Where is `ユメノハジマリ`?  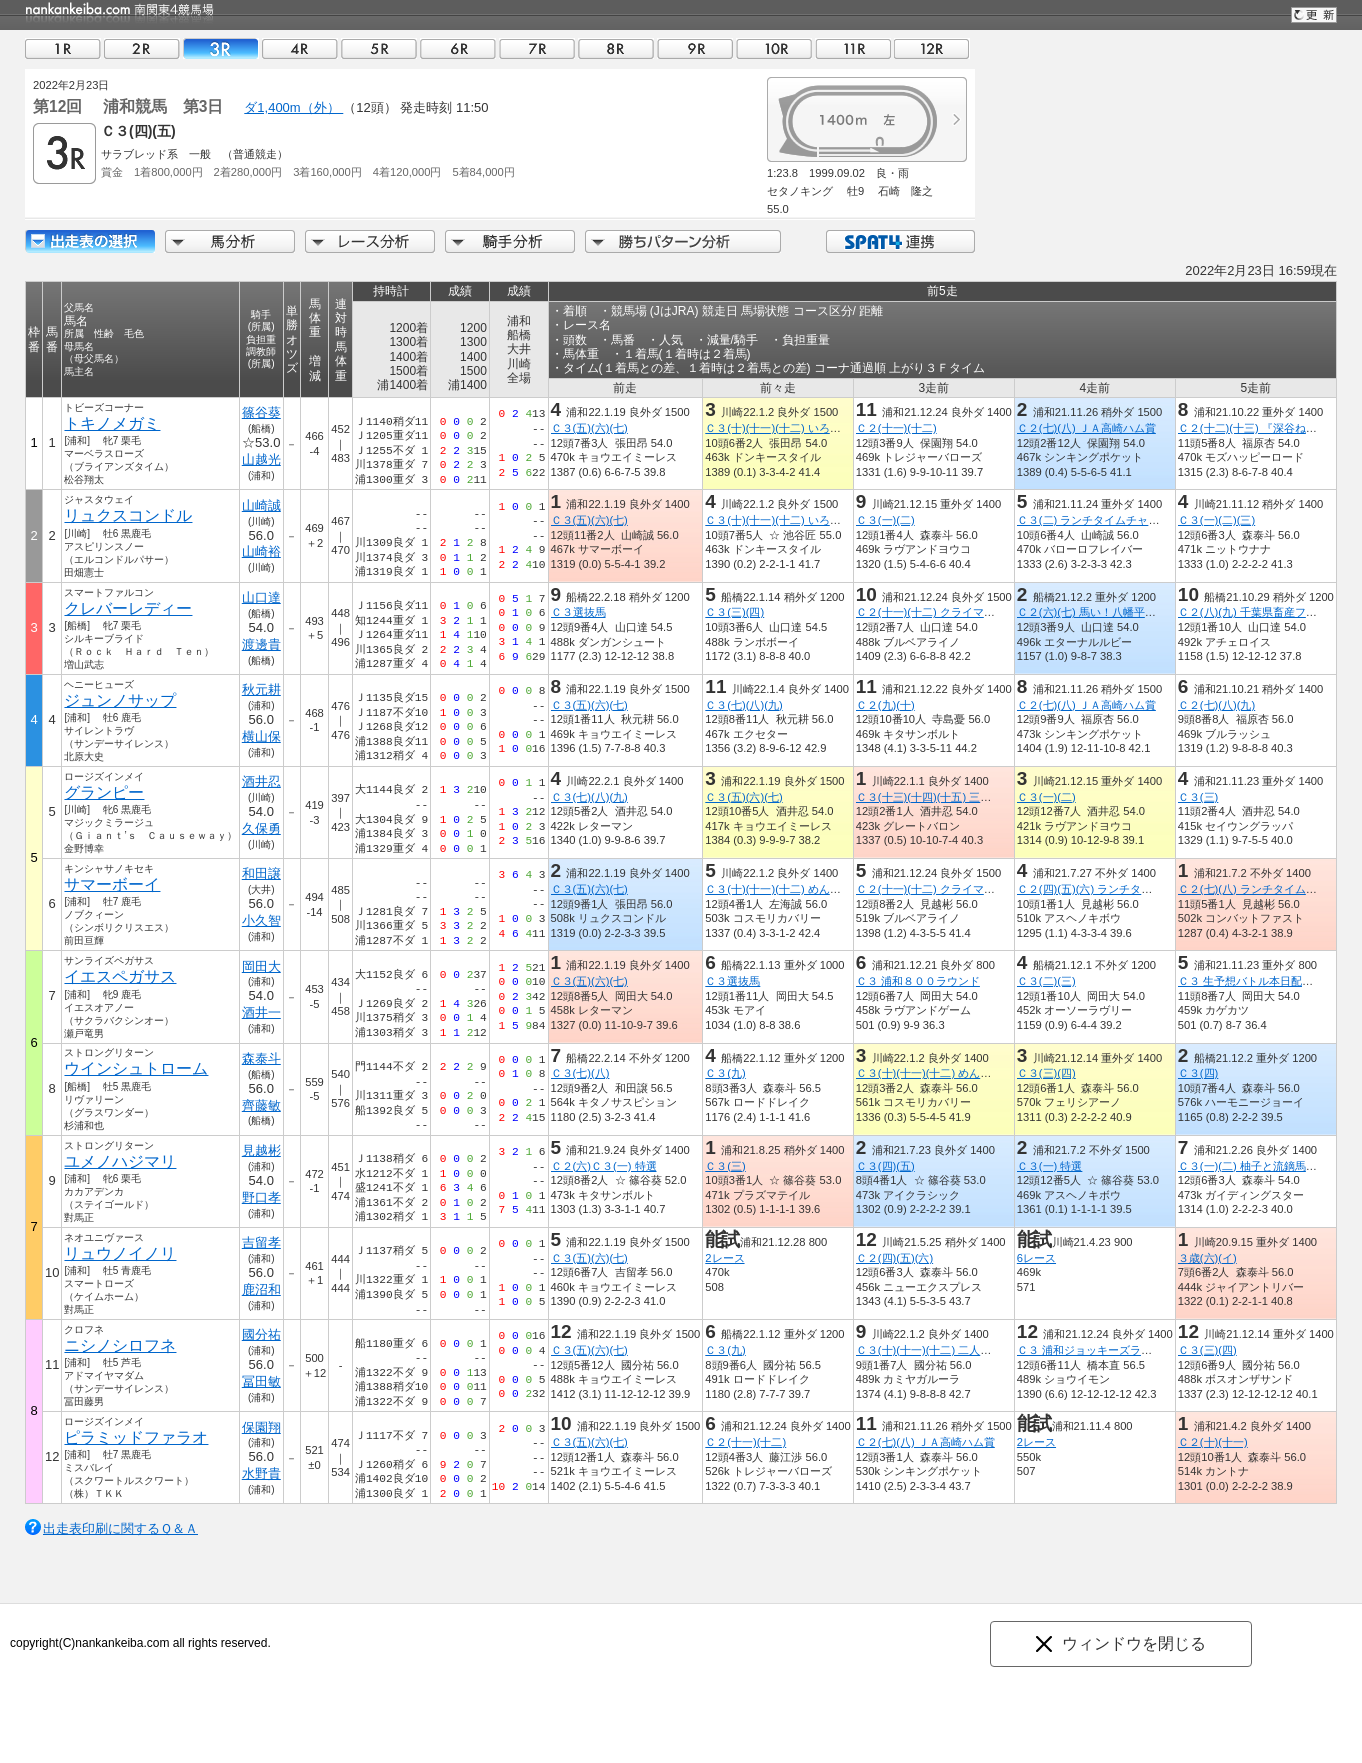
ユメノハジマリ is located at coordinates (120, 1161).